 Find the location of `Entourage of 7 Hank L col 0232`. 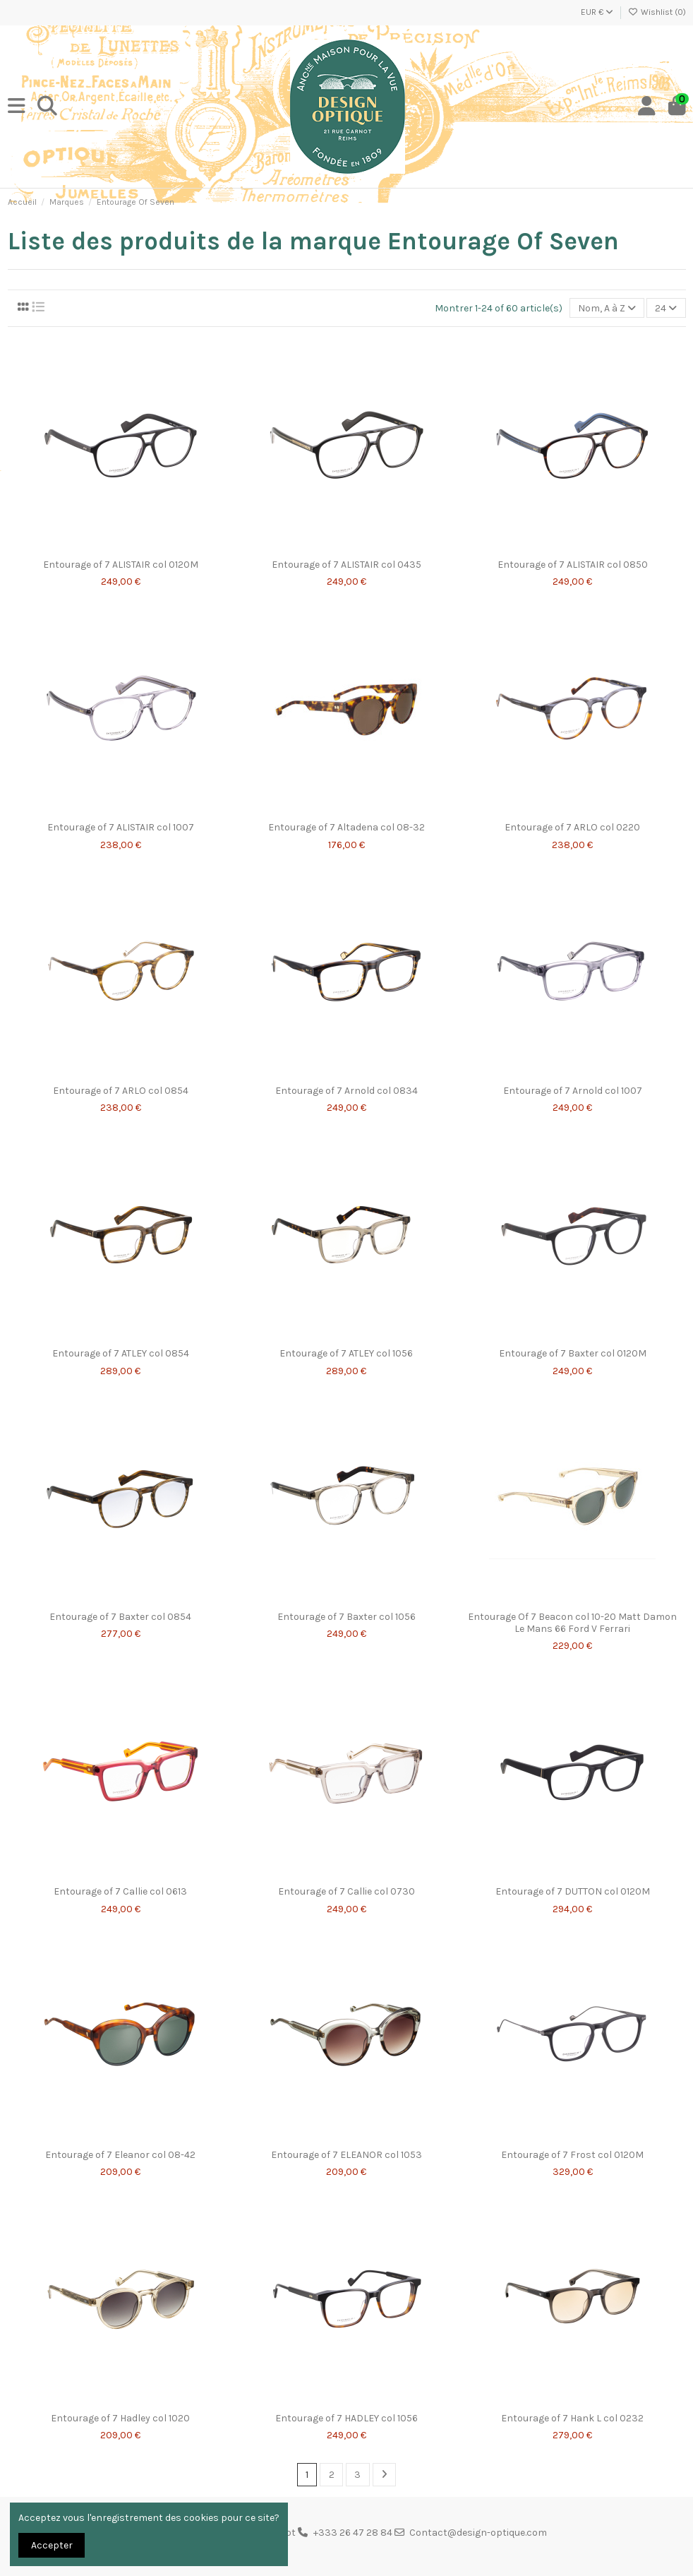

Entourage of 7 Hank L col 0232 is located at coordinates (572, 2418).